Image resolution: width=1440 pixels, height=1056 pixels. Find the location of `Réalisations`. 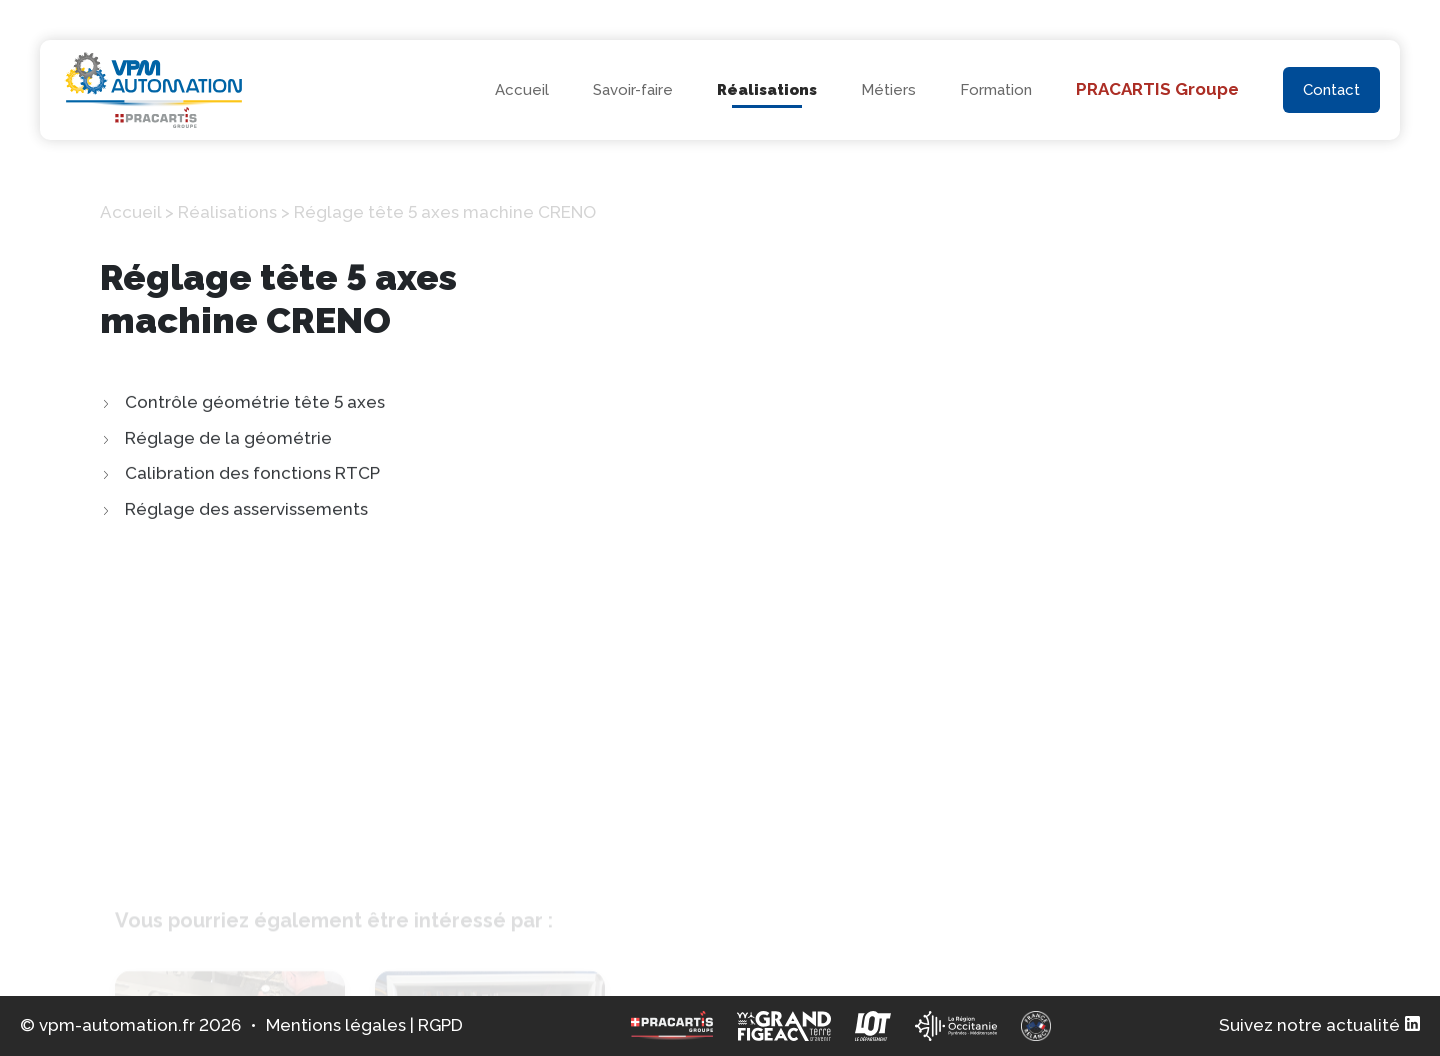

Réalisations is located at coordinates (767, 90).